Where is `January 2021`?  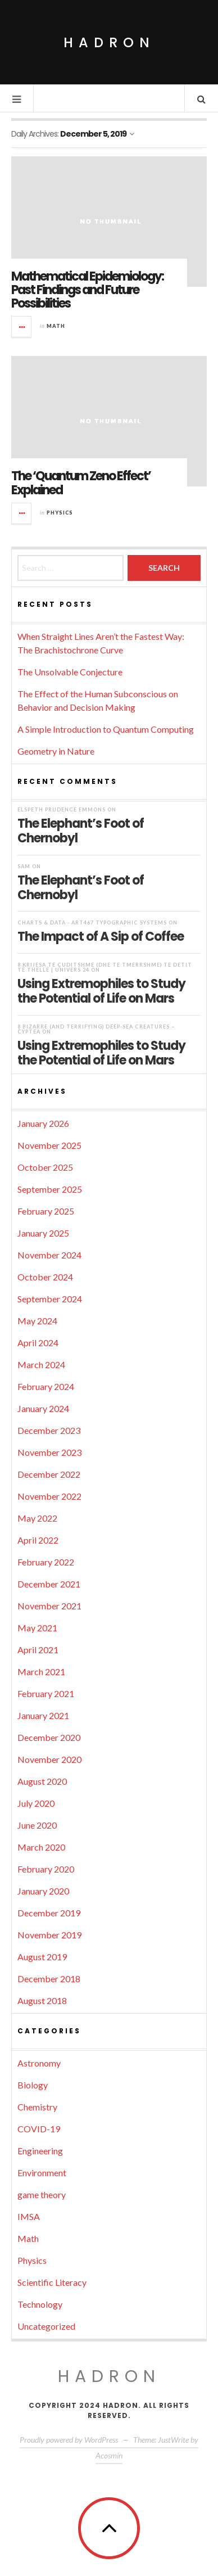 January 2021 is located at coordinates (43, 1715).